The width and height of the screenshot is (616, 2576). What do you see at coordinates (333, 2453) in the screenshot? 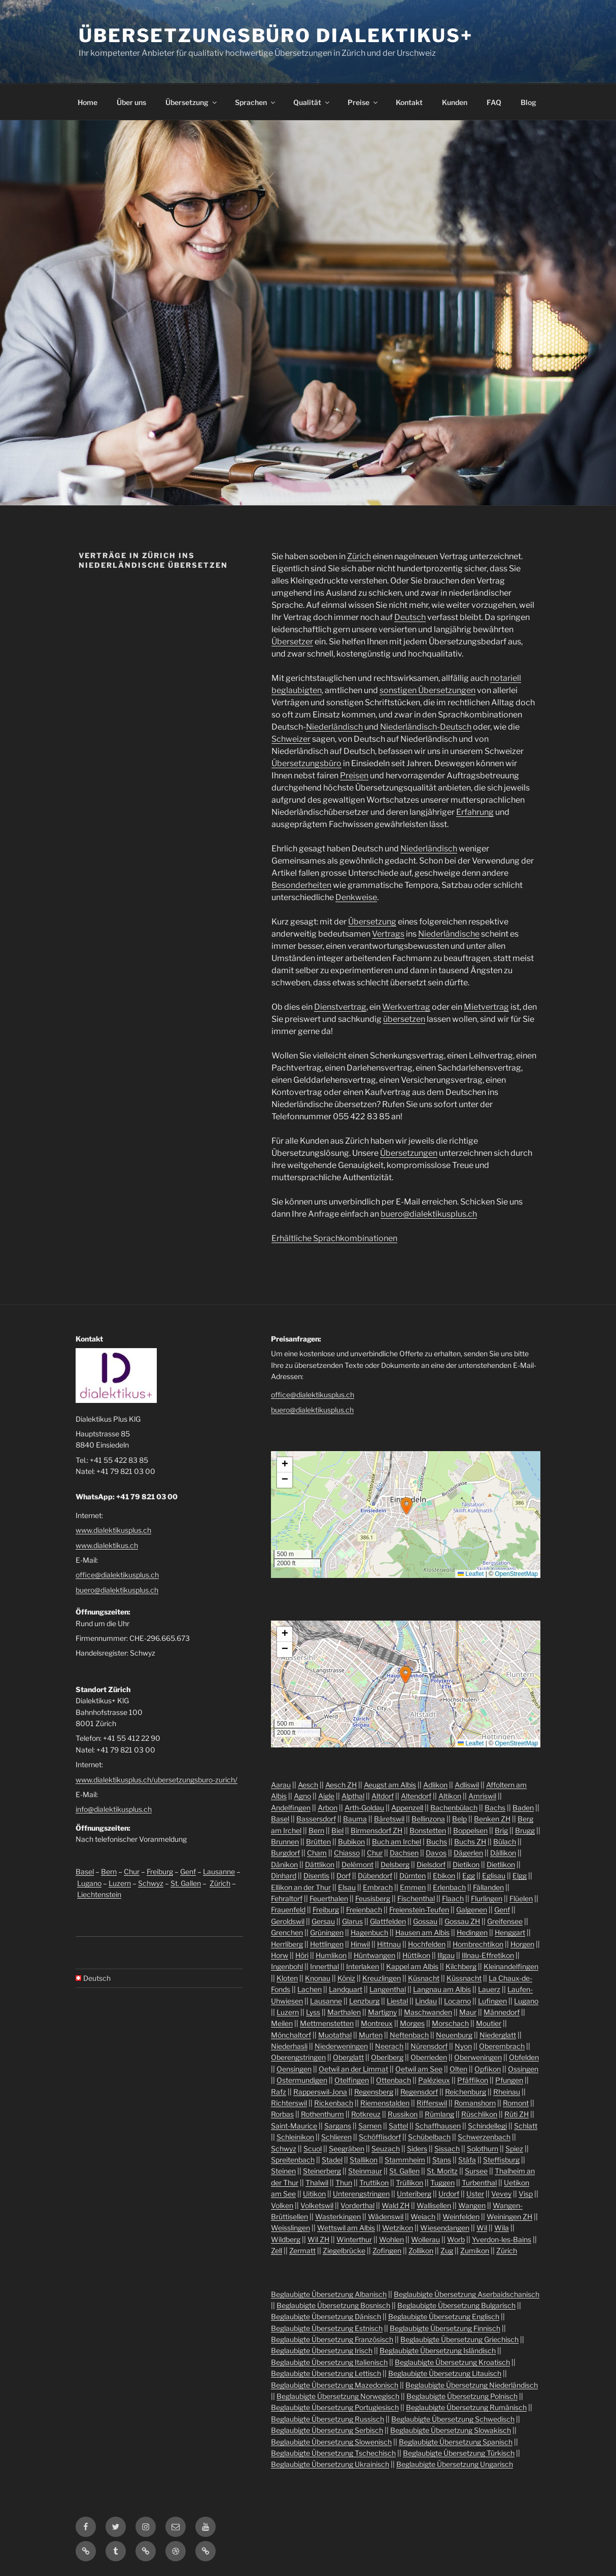
I see `Beglaubigte Übersetzung Tschechisch` at bounding box center [333, 2453].